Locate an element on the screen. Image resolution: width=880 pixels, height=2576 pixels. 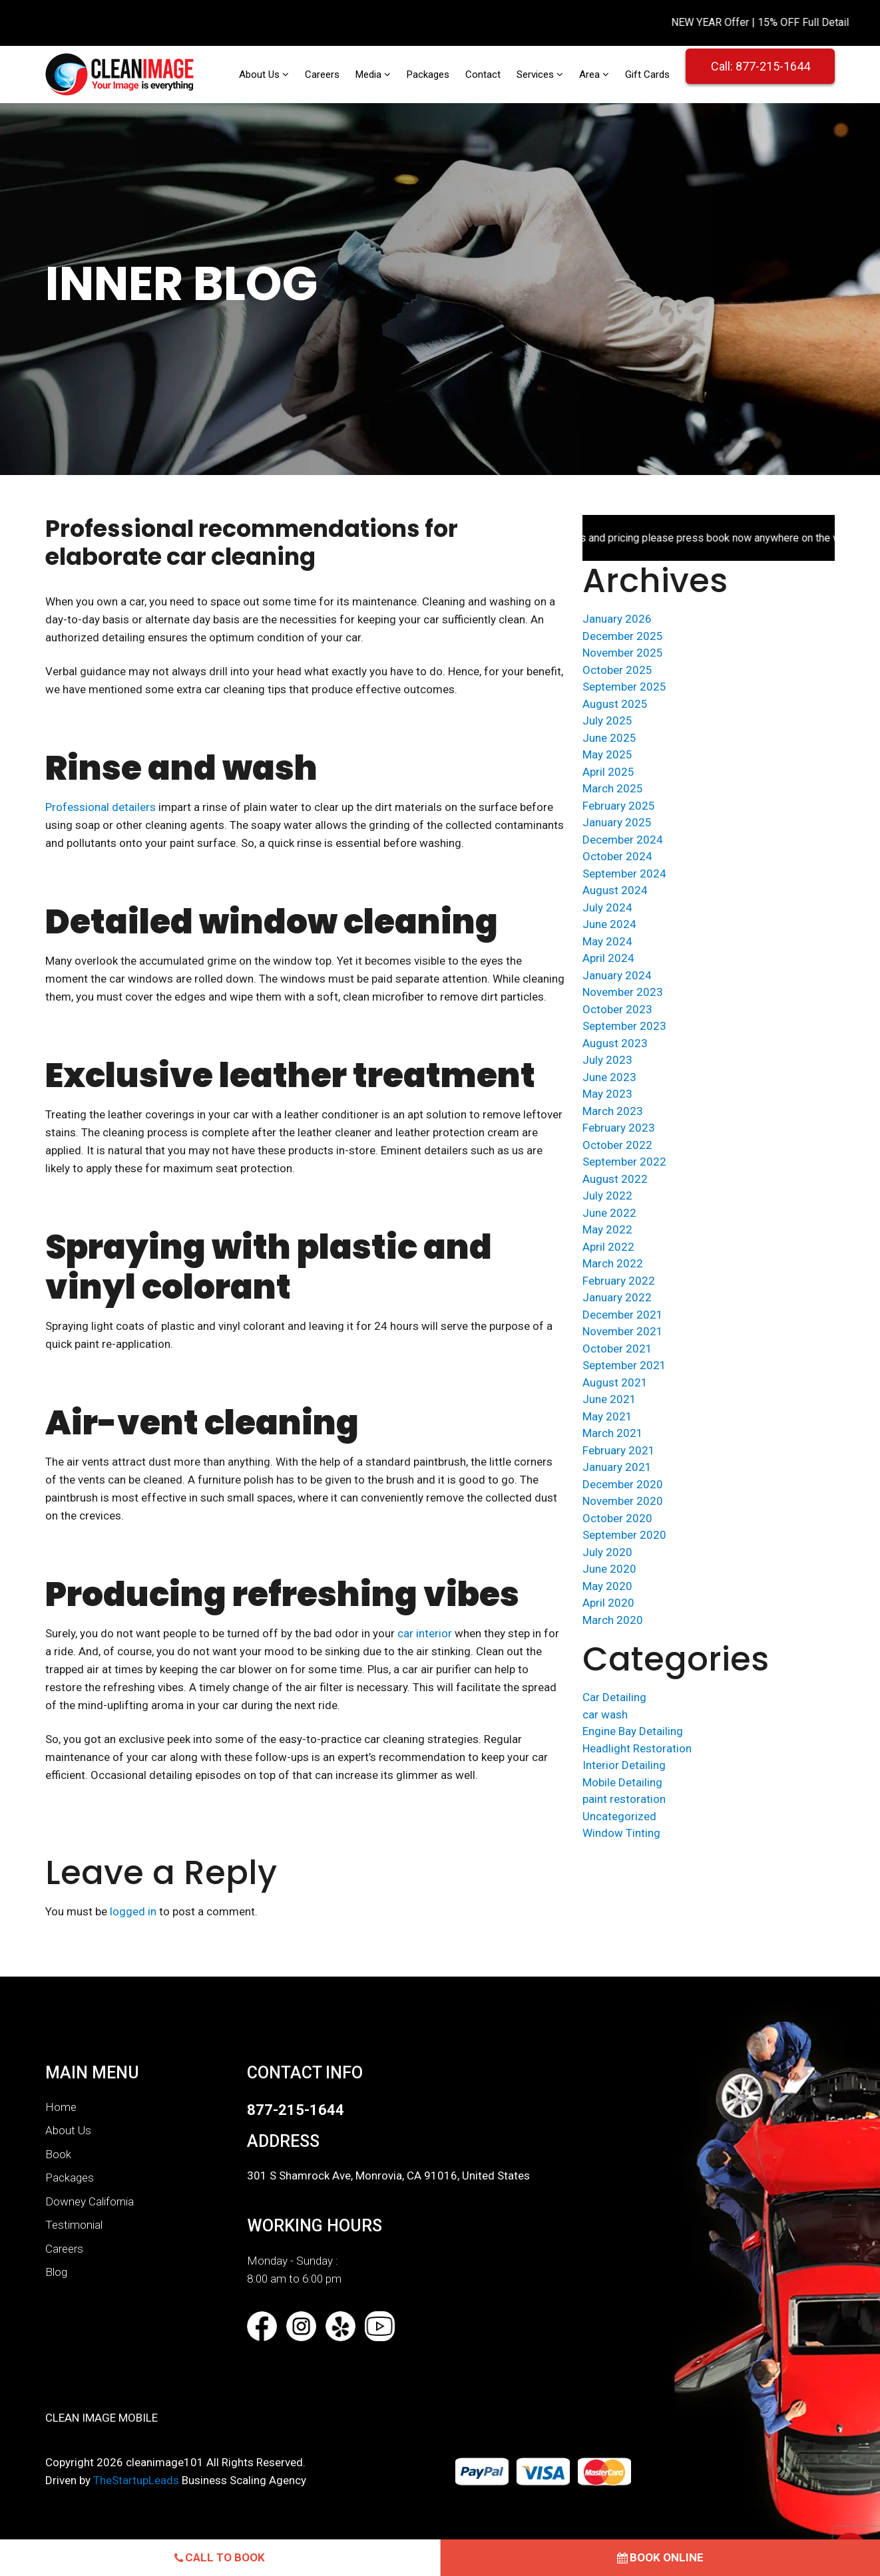
Testimonial is located at coordinates (74, 2224).